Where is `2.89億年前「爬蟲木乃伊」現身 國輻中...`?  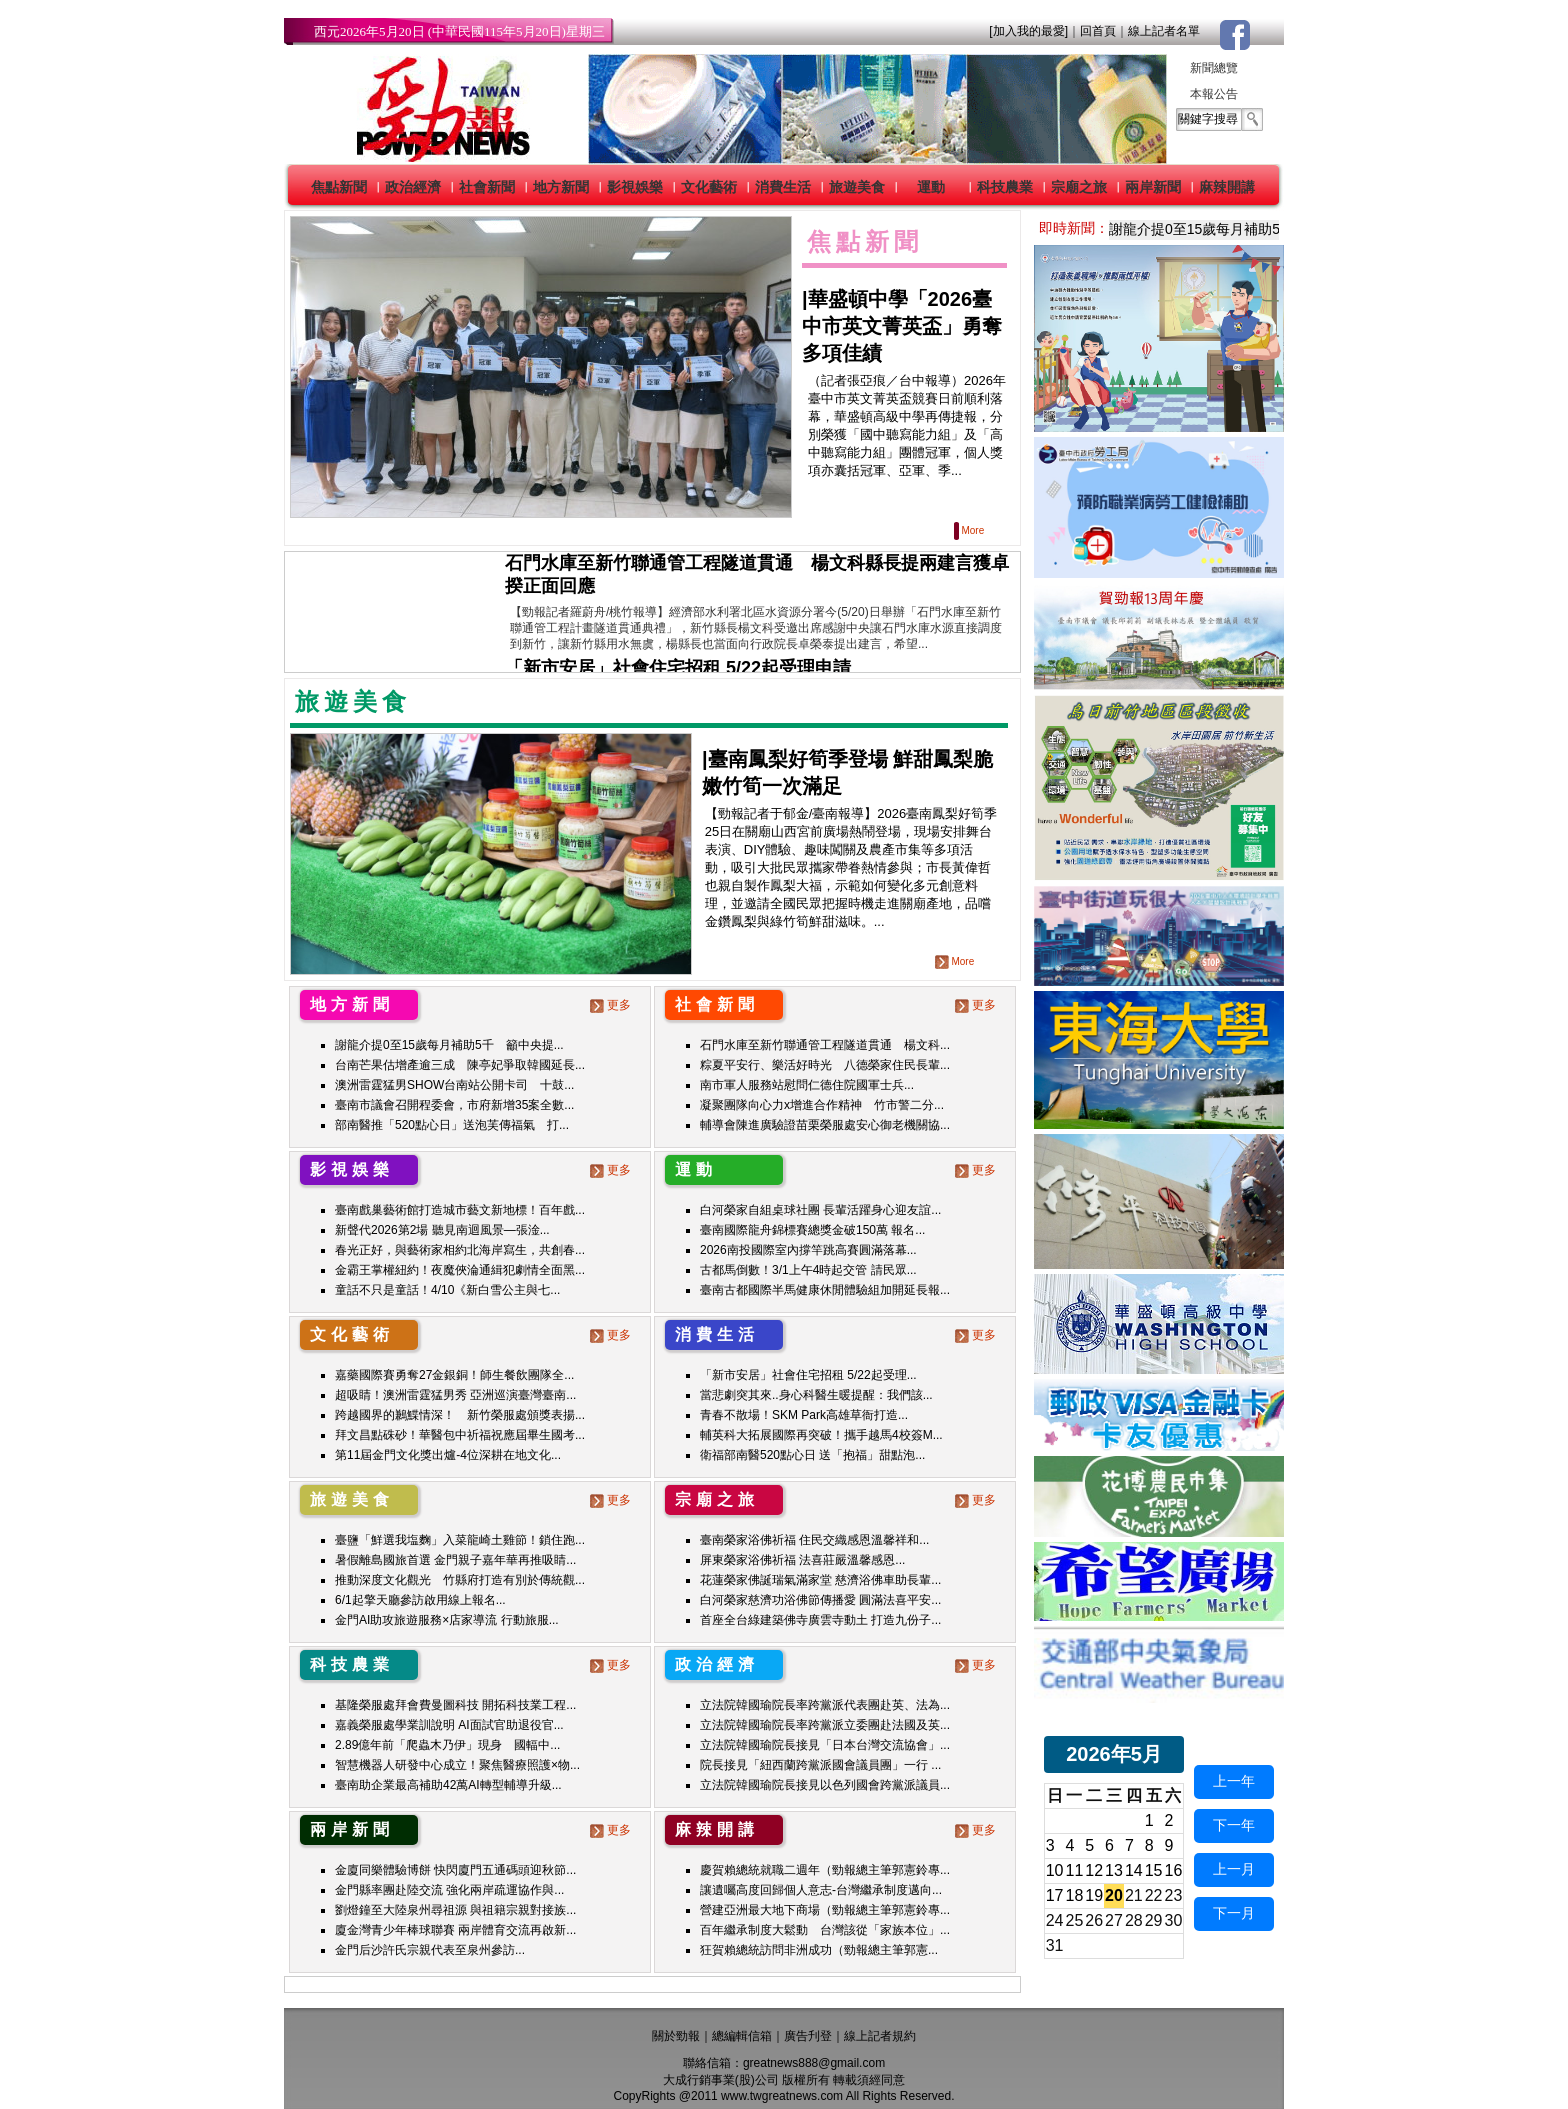 2.89億年前「爬蟲木乃伊」現身 國輻中... is located at coordinates (447, 1745).